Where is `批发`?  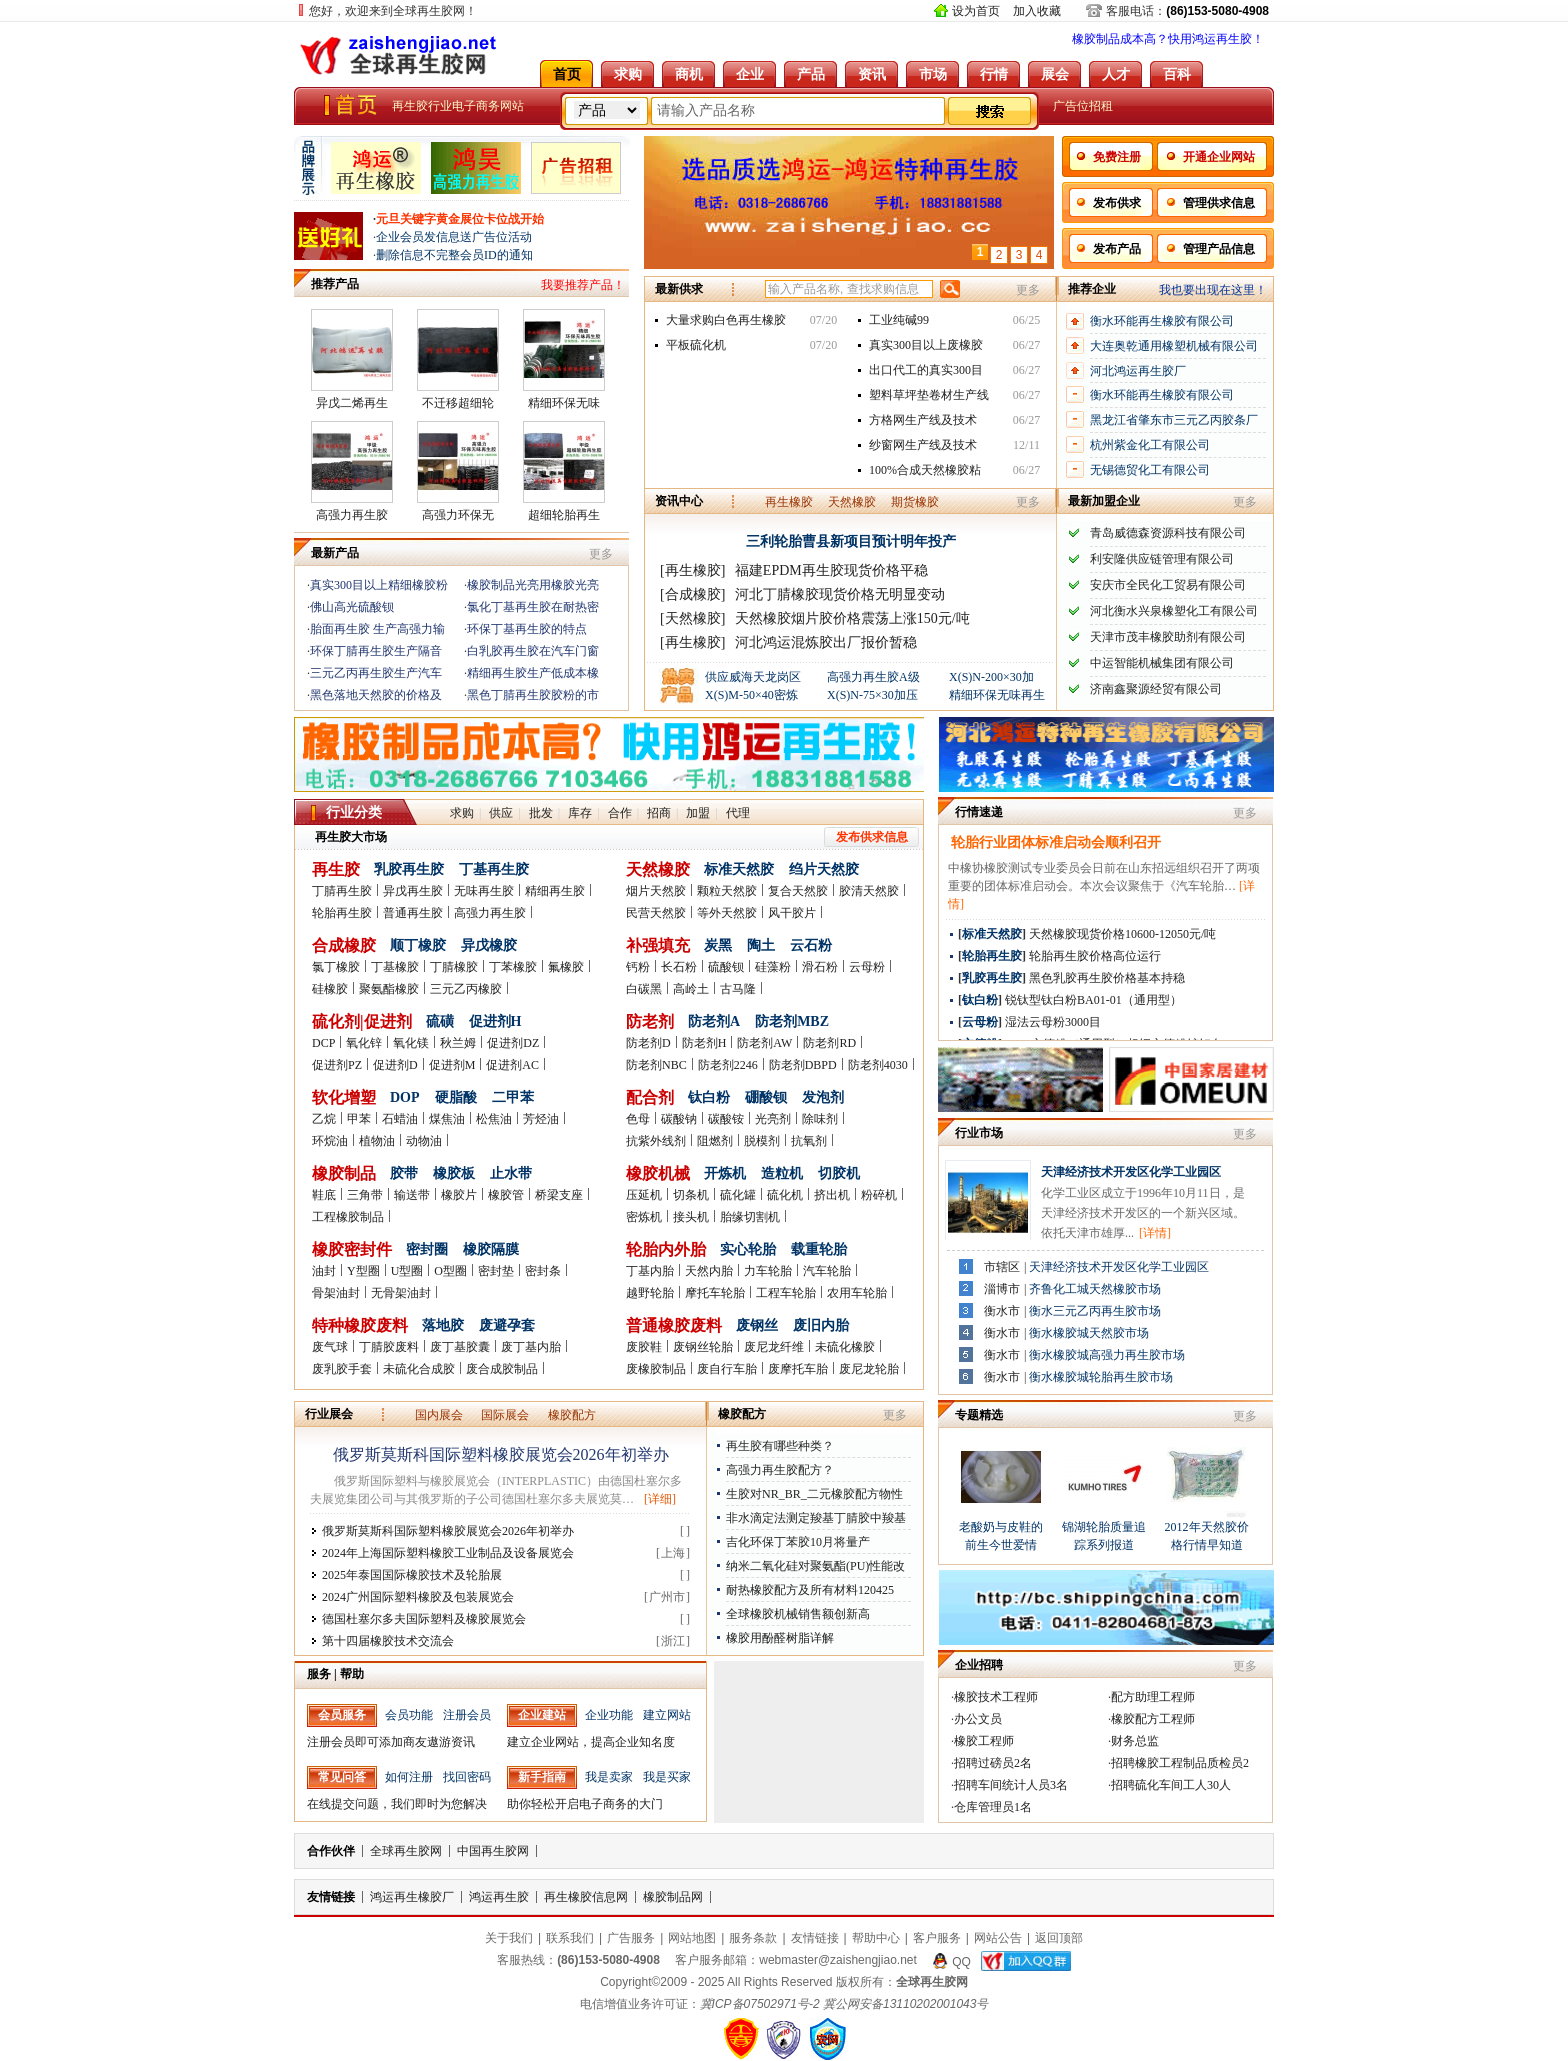
批发 is located at coordinates (541, 813).